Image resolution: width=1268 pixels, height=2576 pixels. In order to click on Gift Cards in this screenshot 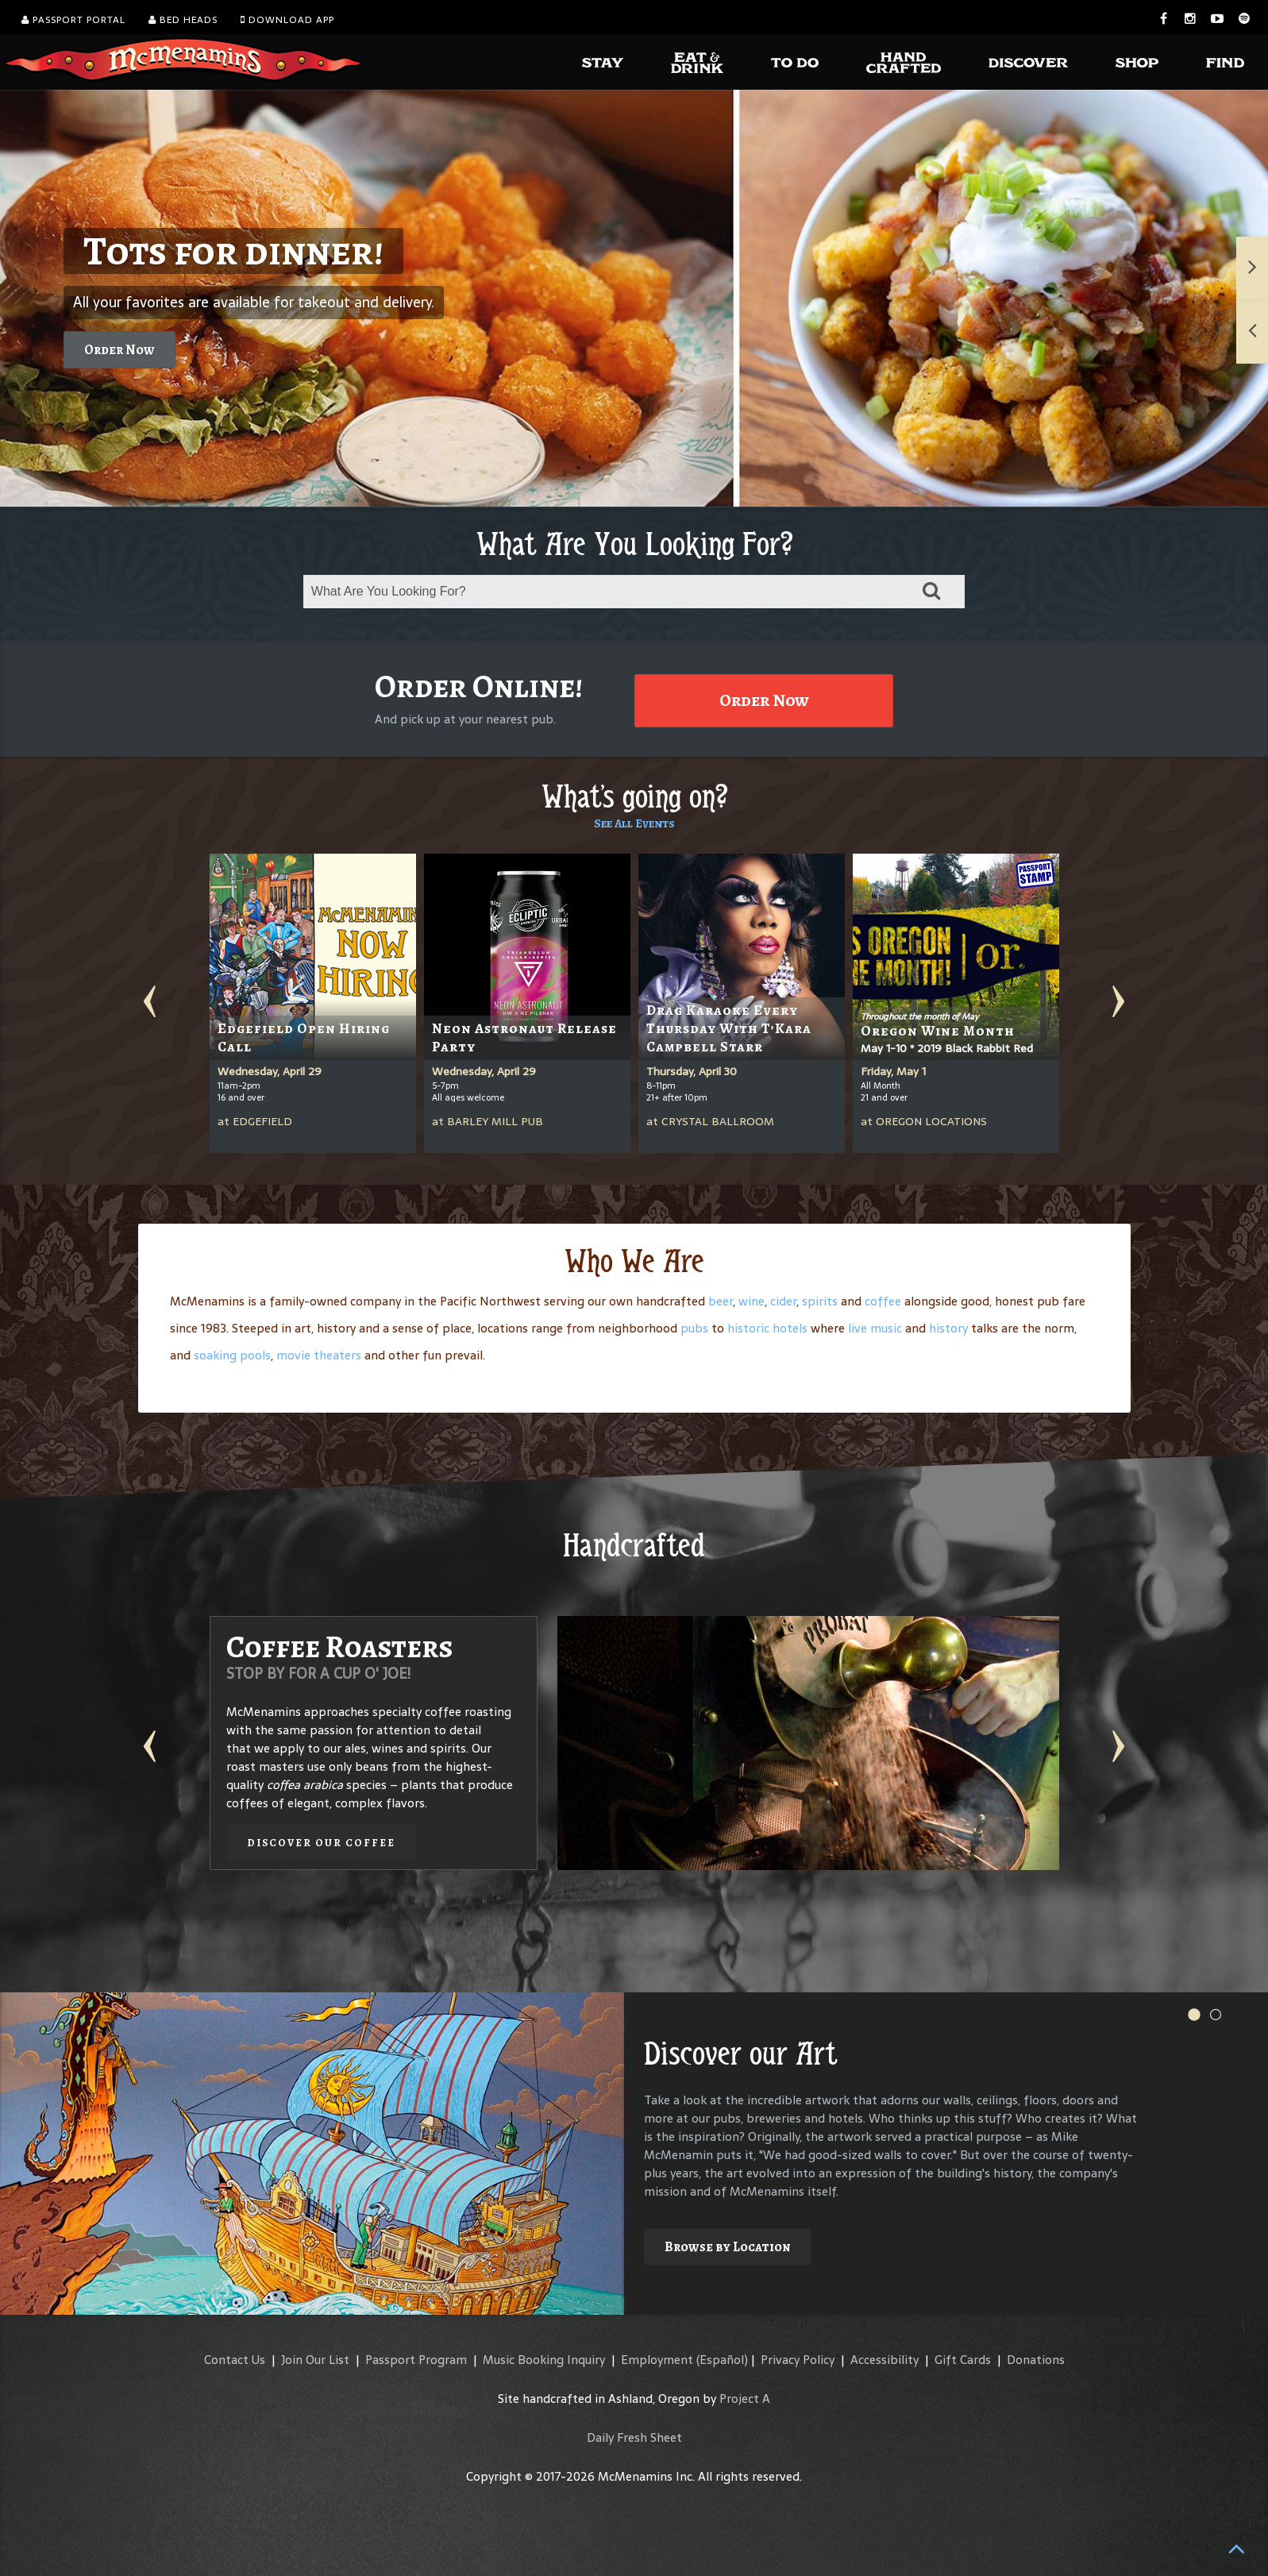, I will do `click(963, 2360)`.